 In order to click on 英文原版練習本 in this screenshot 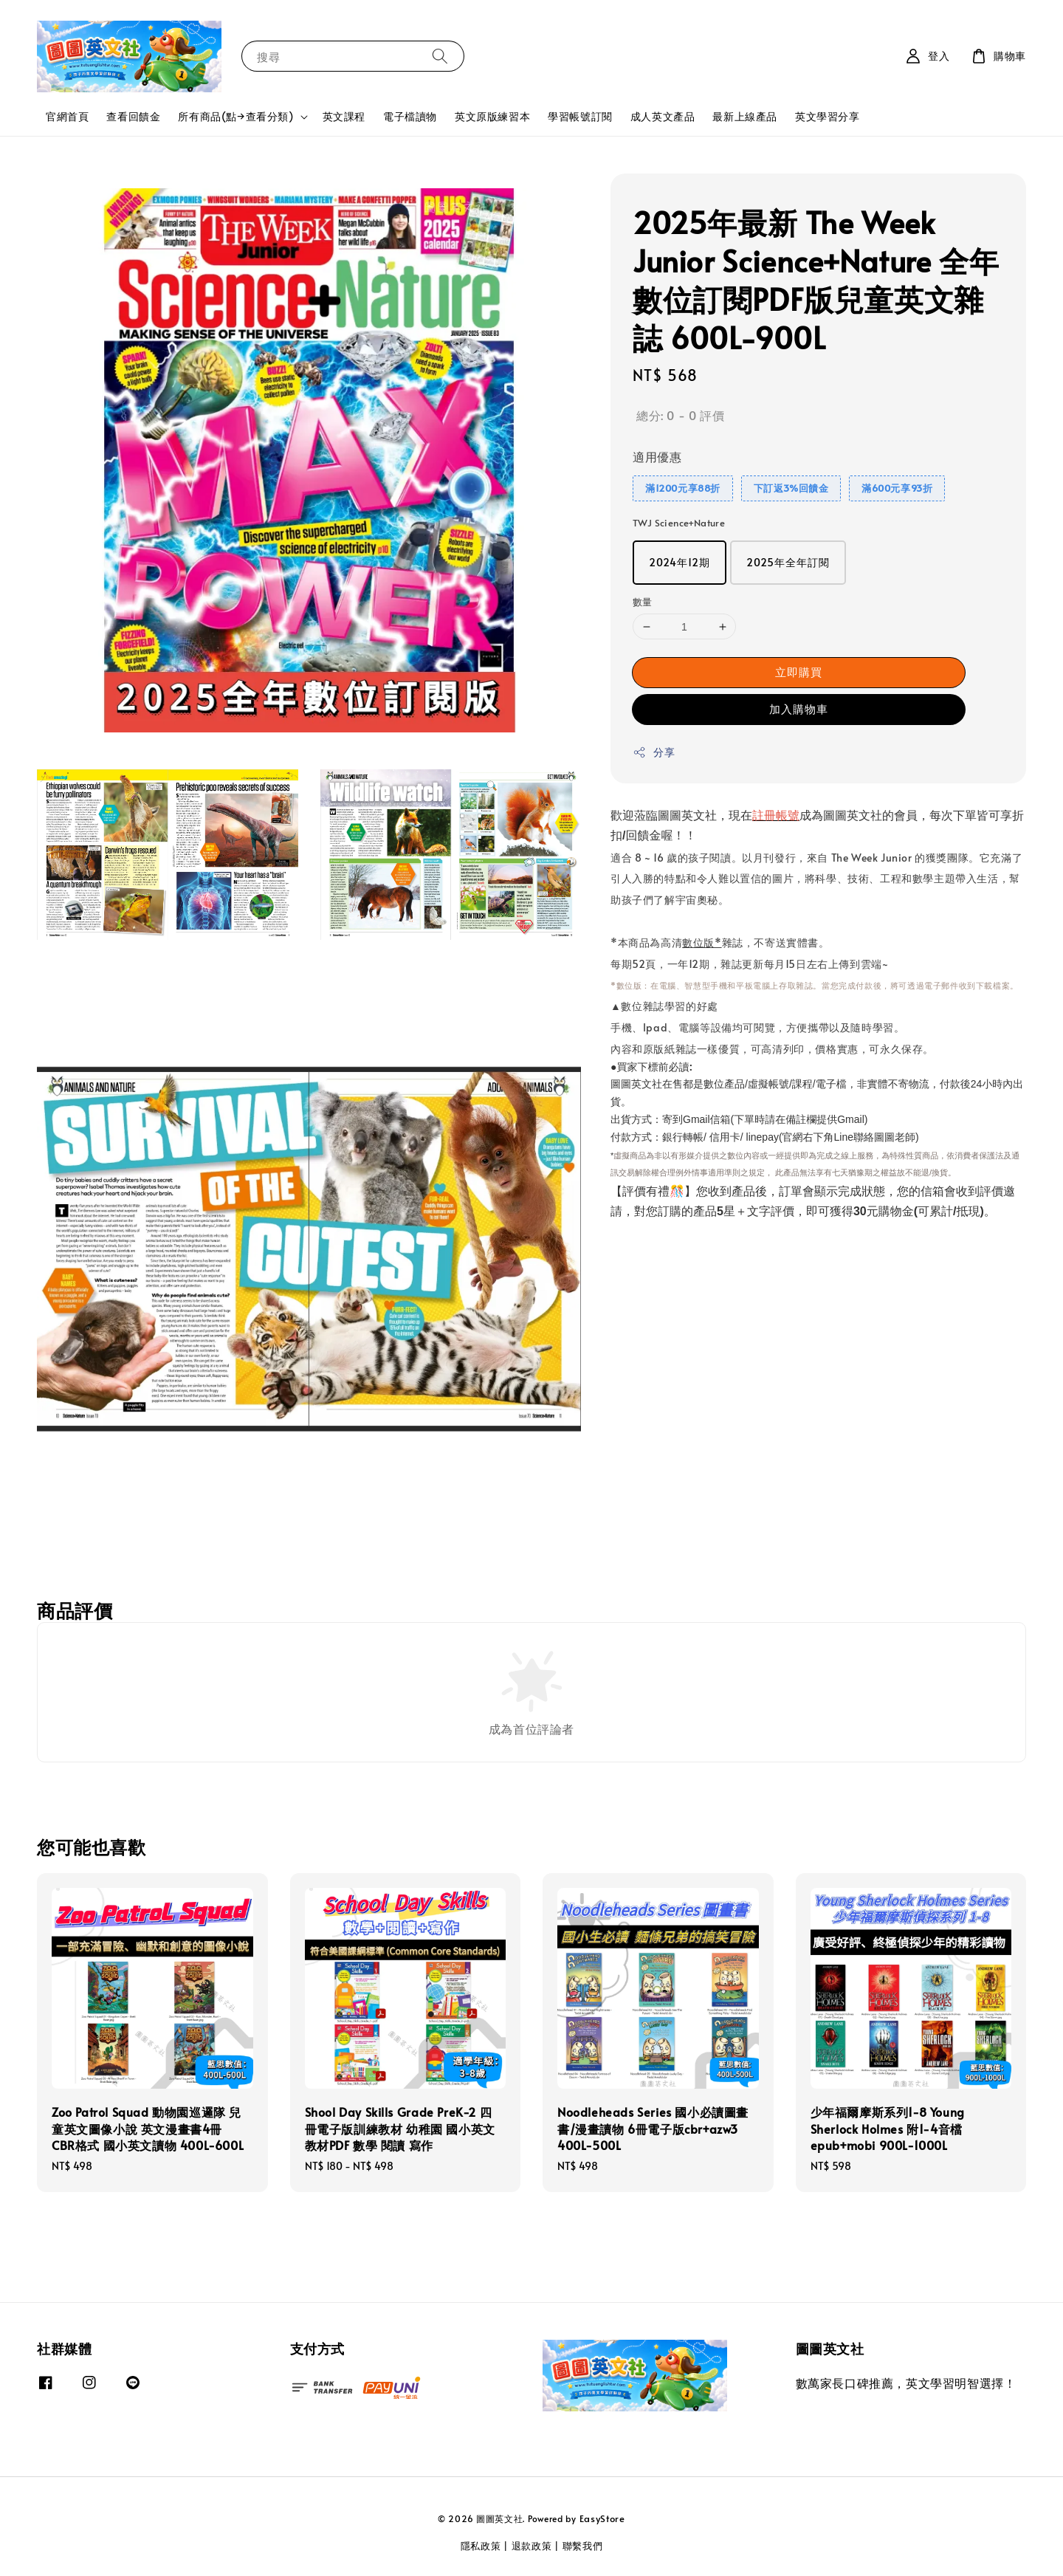, I will do `click(492, 116)`.